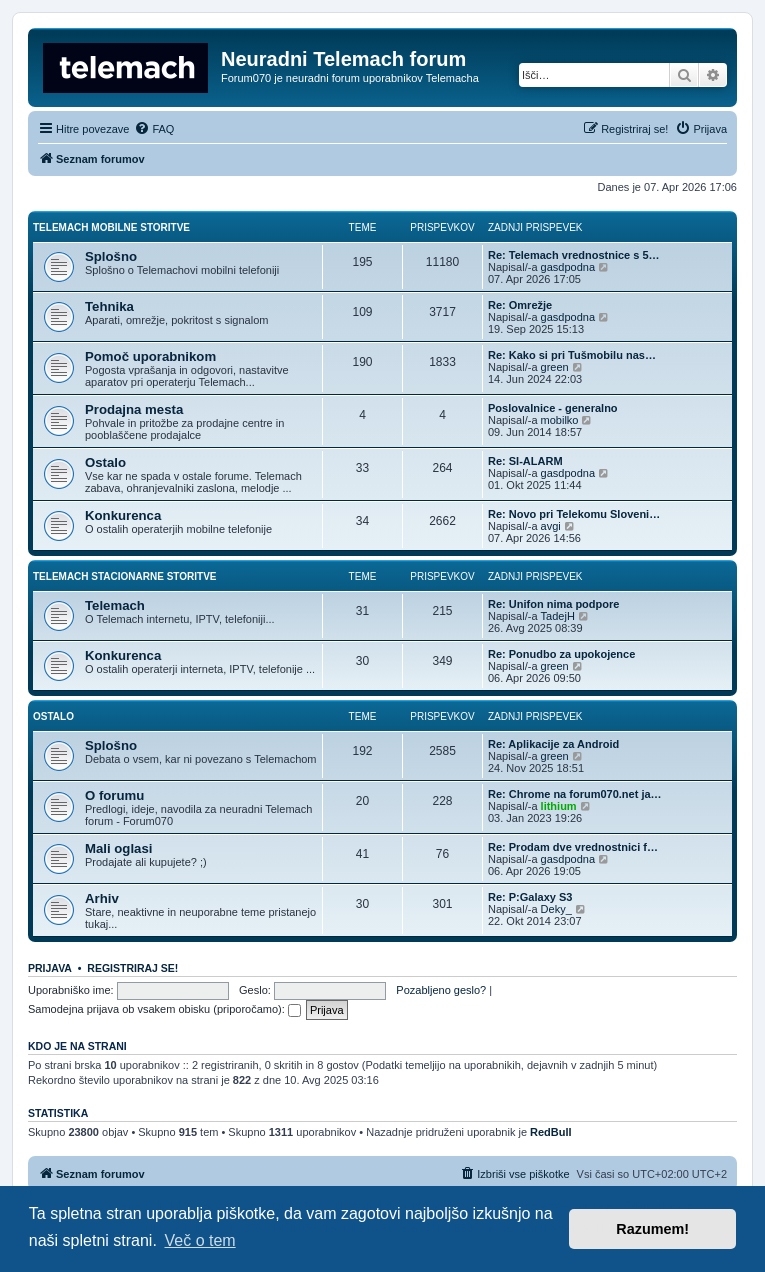  I want to click on Poslovalnice - generalno, so click(553, 408).